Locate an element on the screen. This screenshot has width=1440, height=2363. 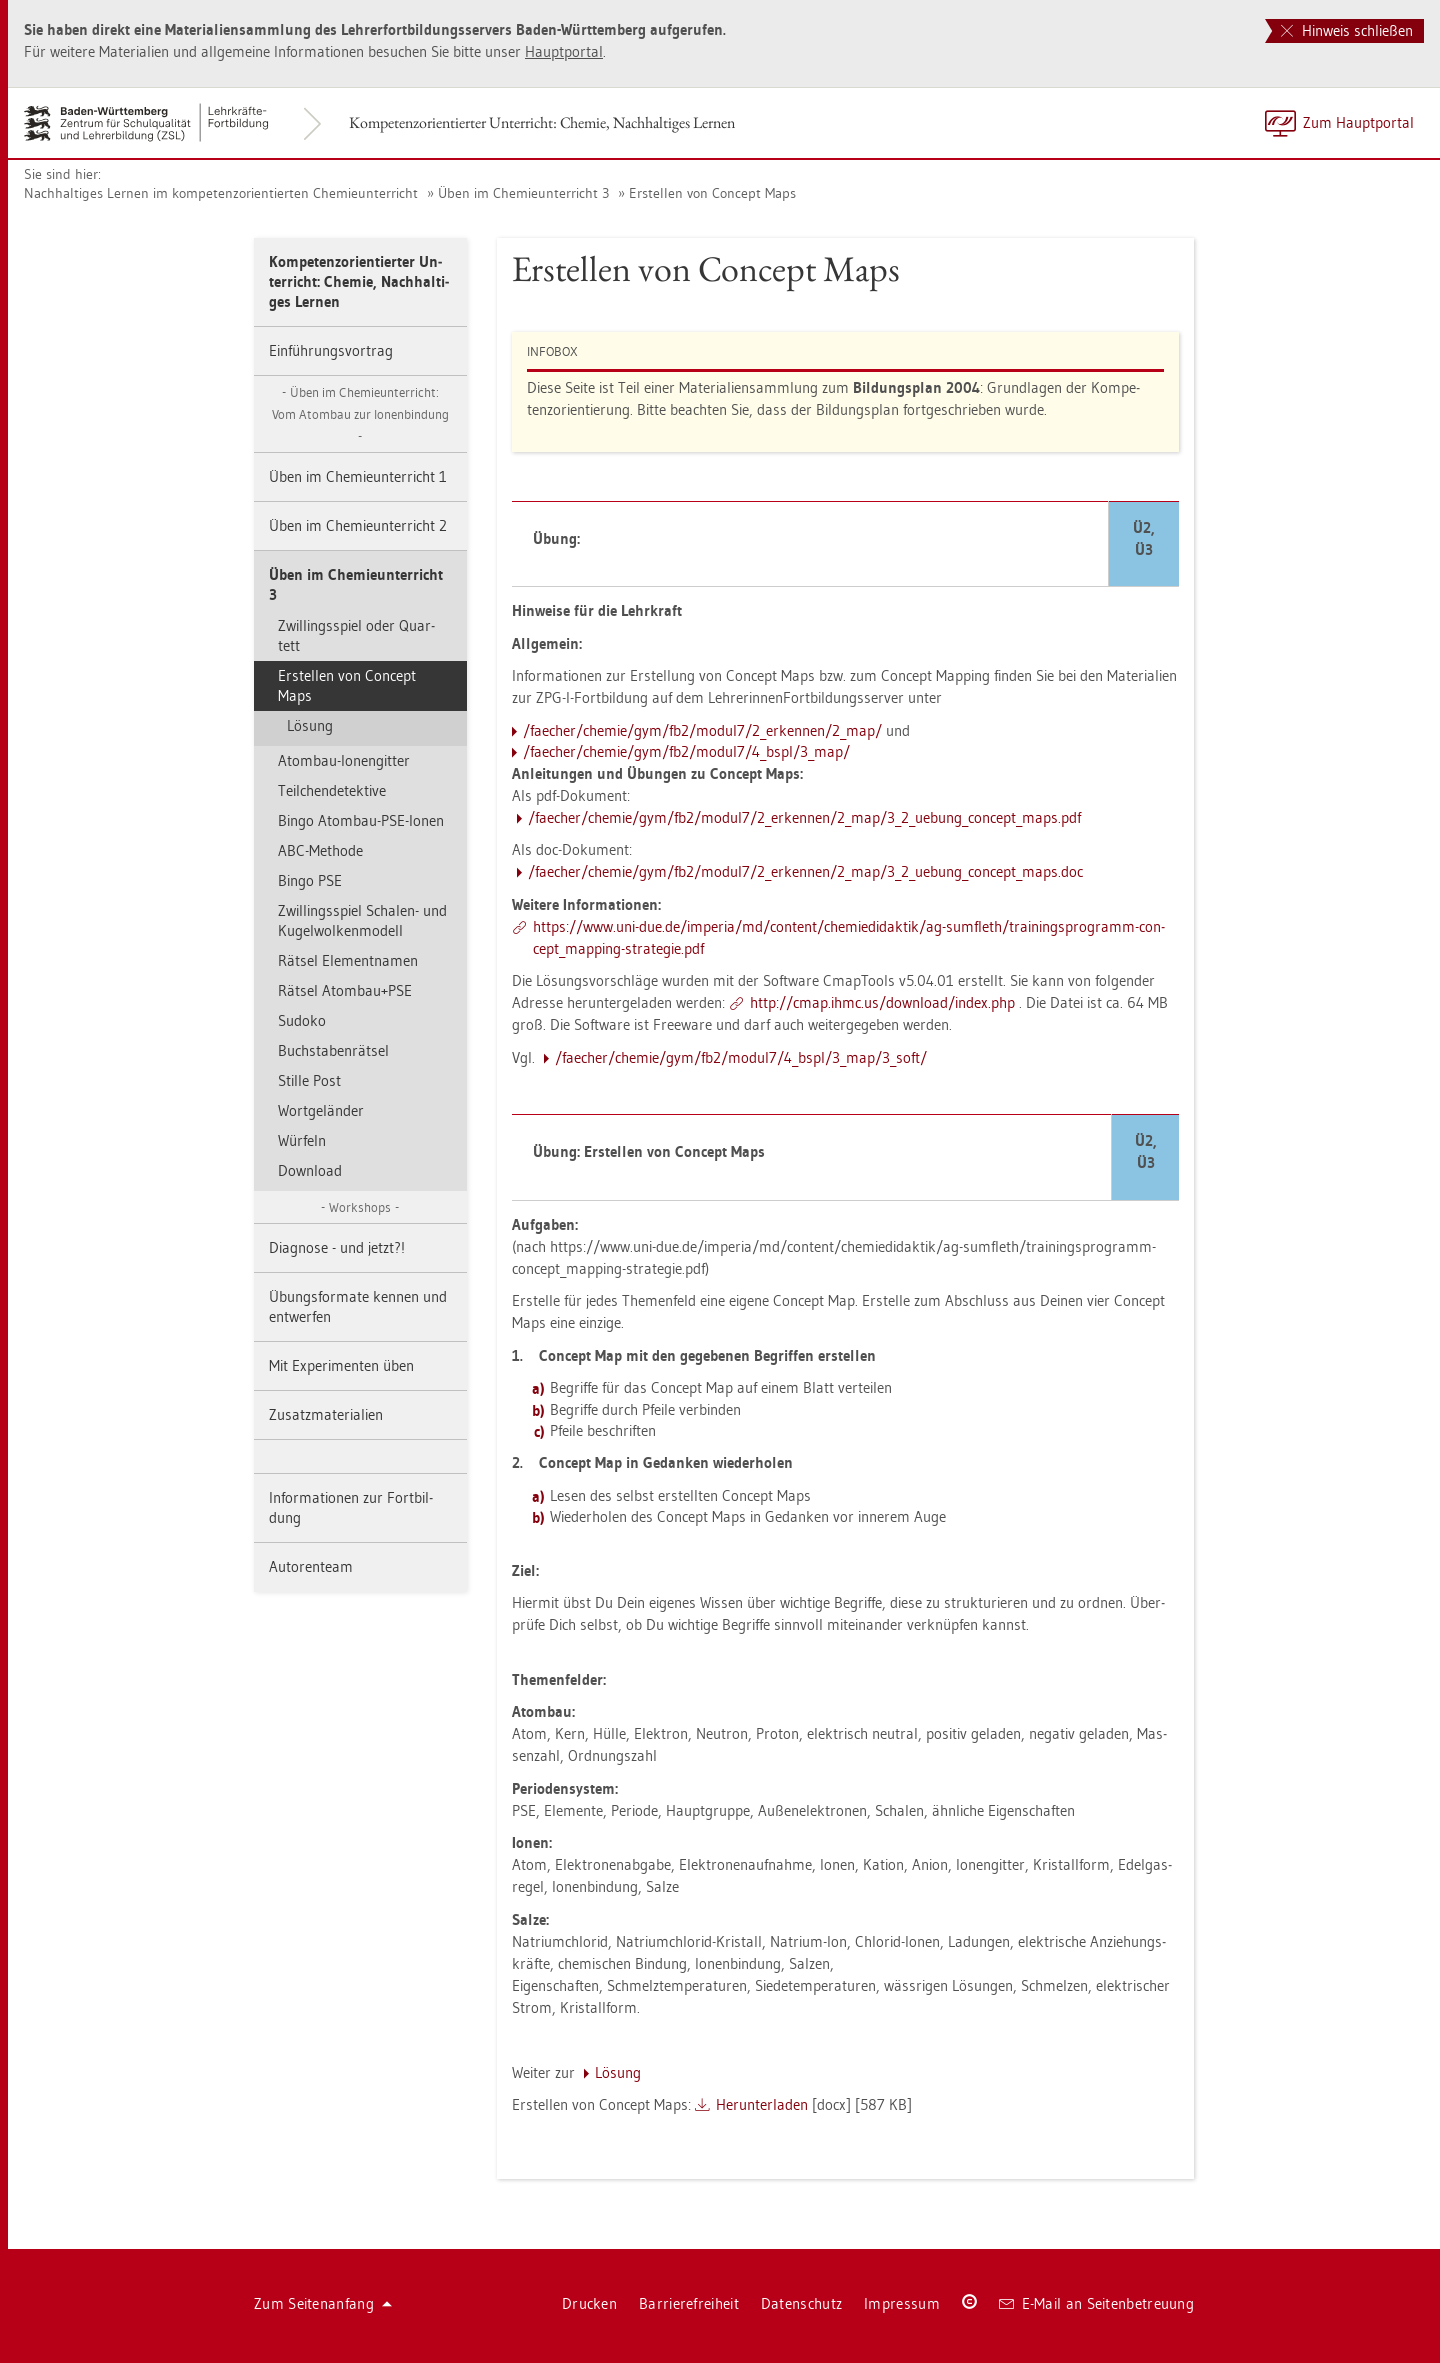
Zwil­lings­spiel Scha­len- und Ku­gel­wol­ken­mo­dell is located at coordinates (362, 920).